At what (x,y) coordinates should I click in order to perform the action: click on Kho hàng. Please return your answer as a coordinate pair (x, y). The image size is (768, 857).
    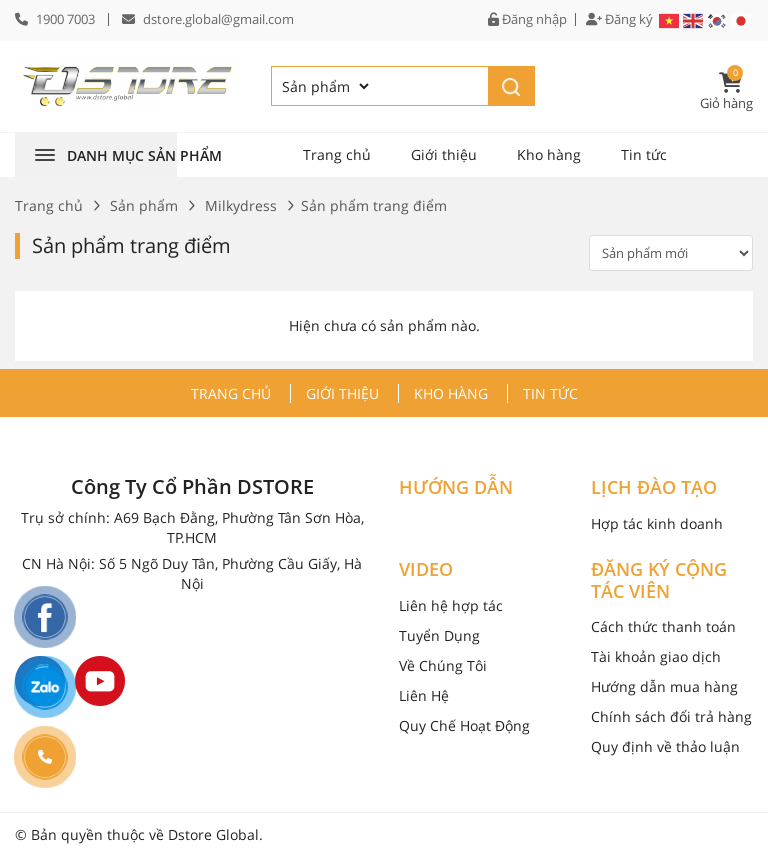
    Looking at the image, I should click on (549, 154).